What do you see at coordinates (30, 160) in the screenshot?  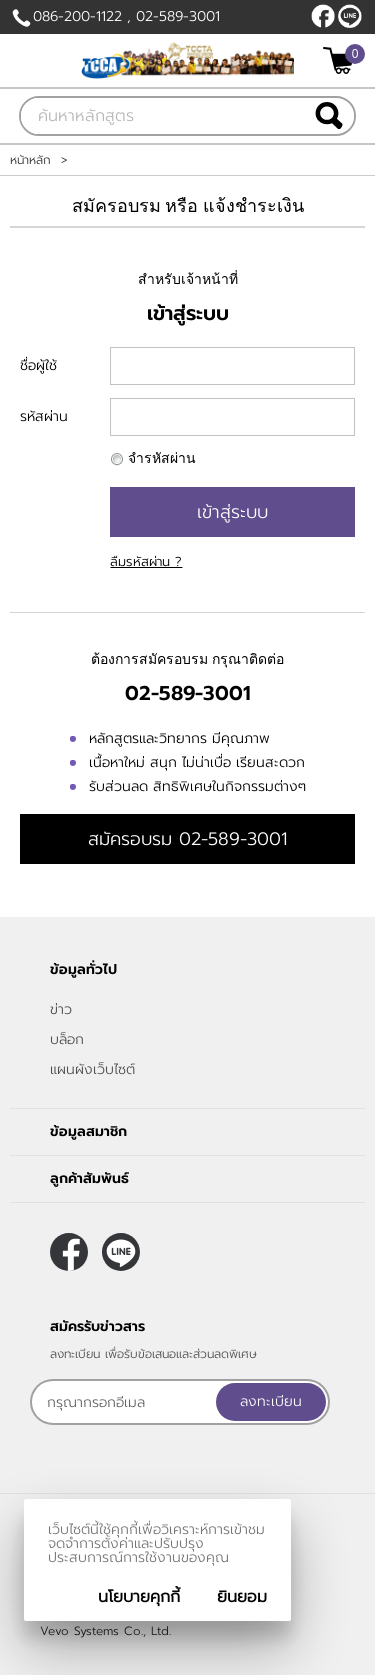 I see `หน้าหลัก` at bounding box center [30, 160].